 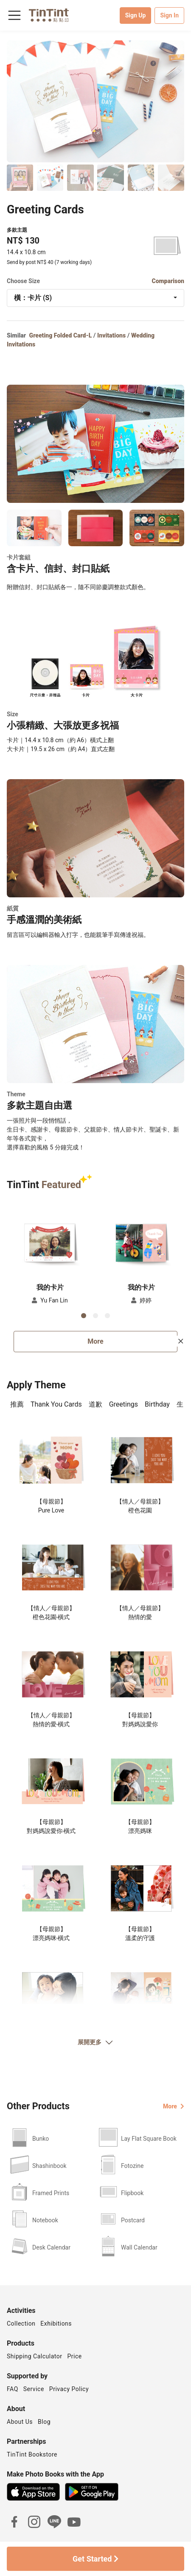 What do you see at coordinates (17, 1405) in the screenshot?
I see `[presentation]` at bounding box center [17, 1405].